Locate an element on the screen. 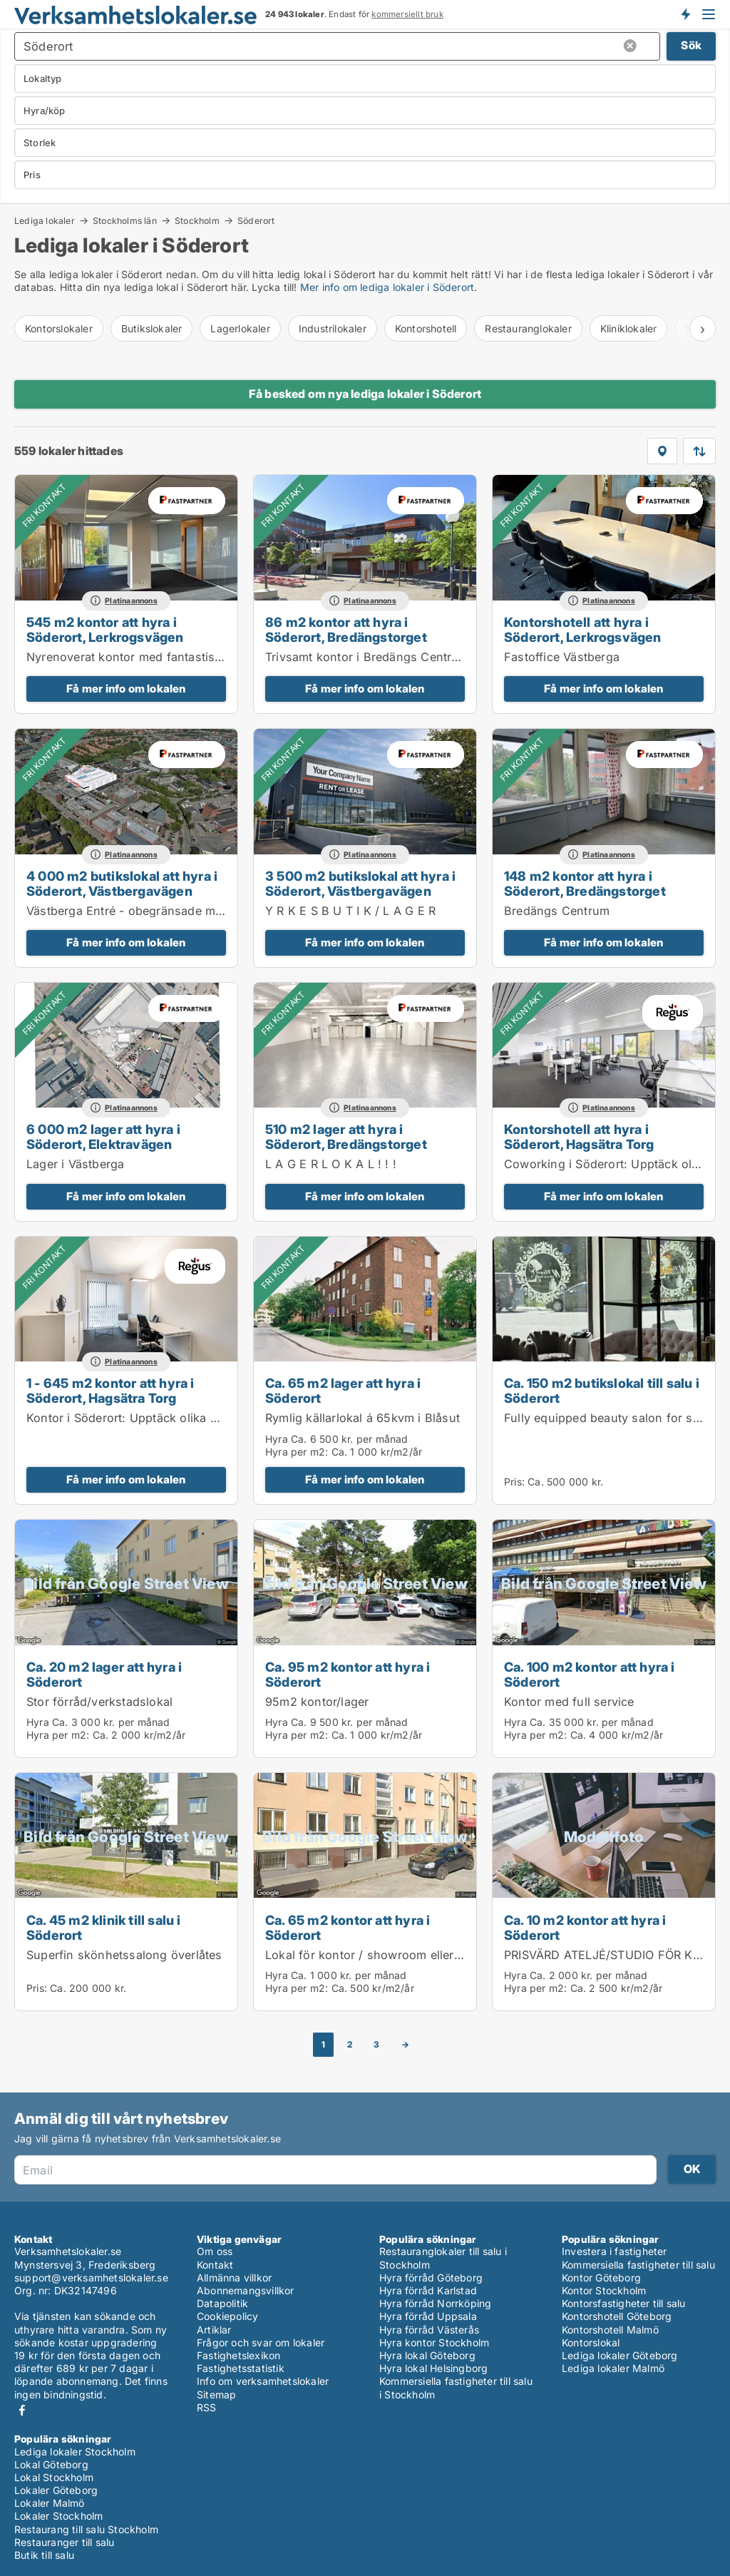 This screenshot has height=2576, width=730. support@verksamhetslokaler.se is located at coordinates (91, 2277).